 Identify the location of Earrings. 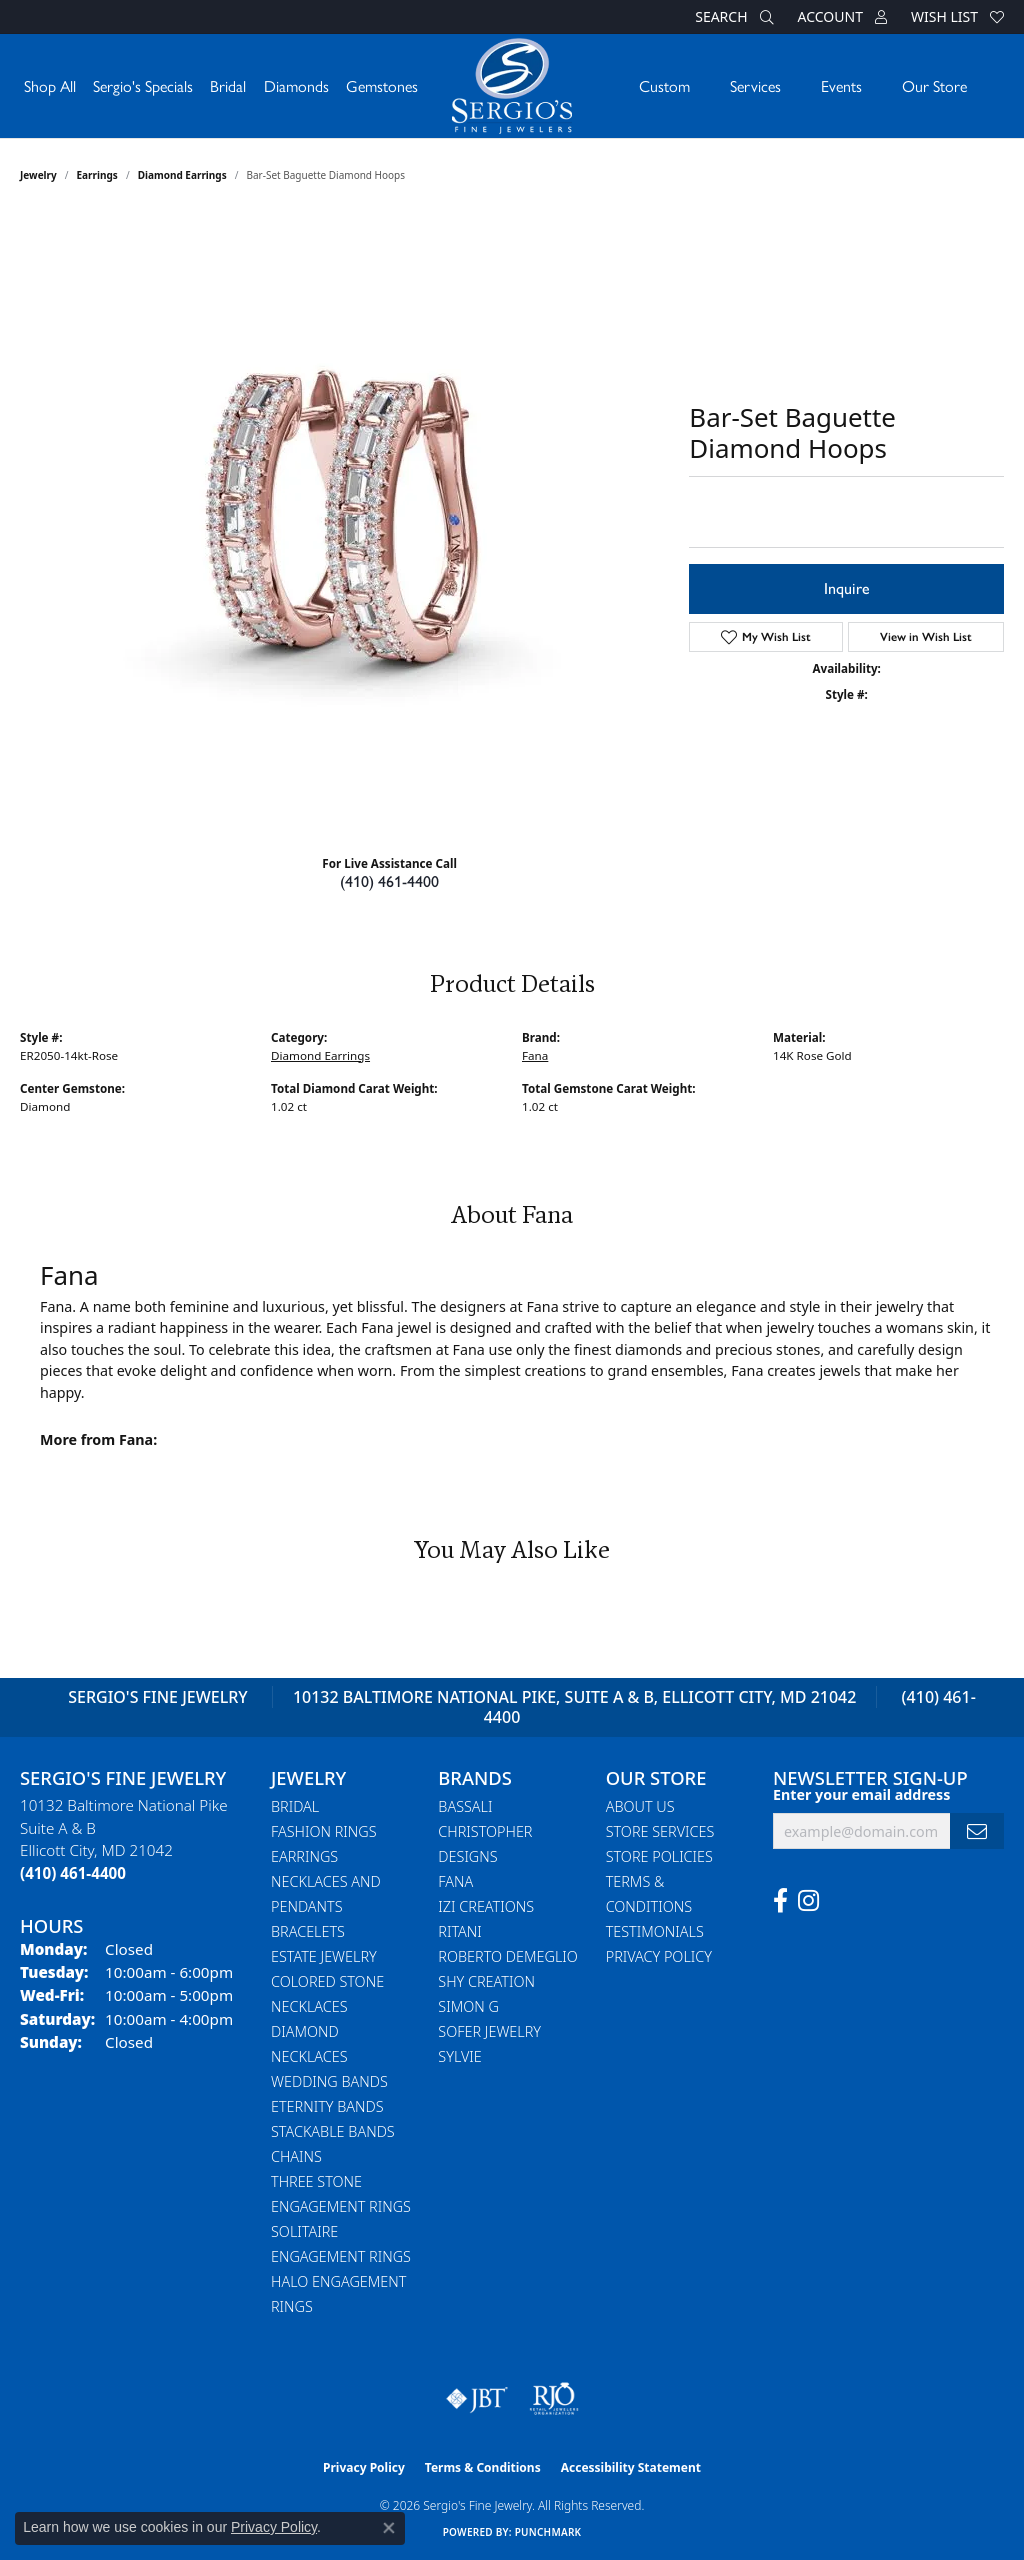
(97, 175).